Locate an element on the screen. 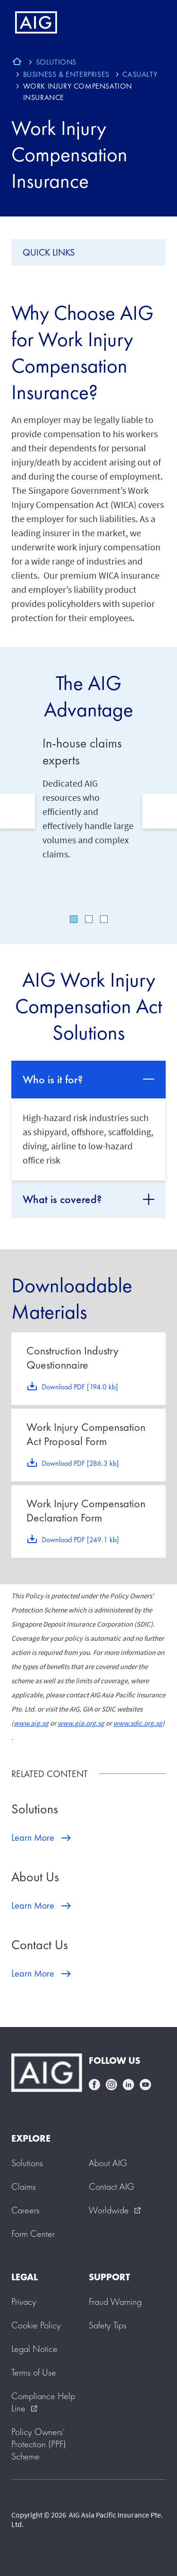 The image size is (177, 2576). youtube is located at coordinates (145, 2084).